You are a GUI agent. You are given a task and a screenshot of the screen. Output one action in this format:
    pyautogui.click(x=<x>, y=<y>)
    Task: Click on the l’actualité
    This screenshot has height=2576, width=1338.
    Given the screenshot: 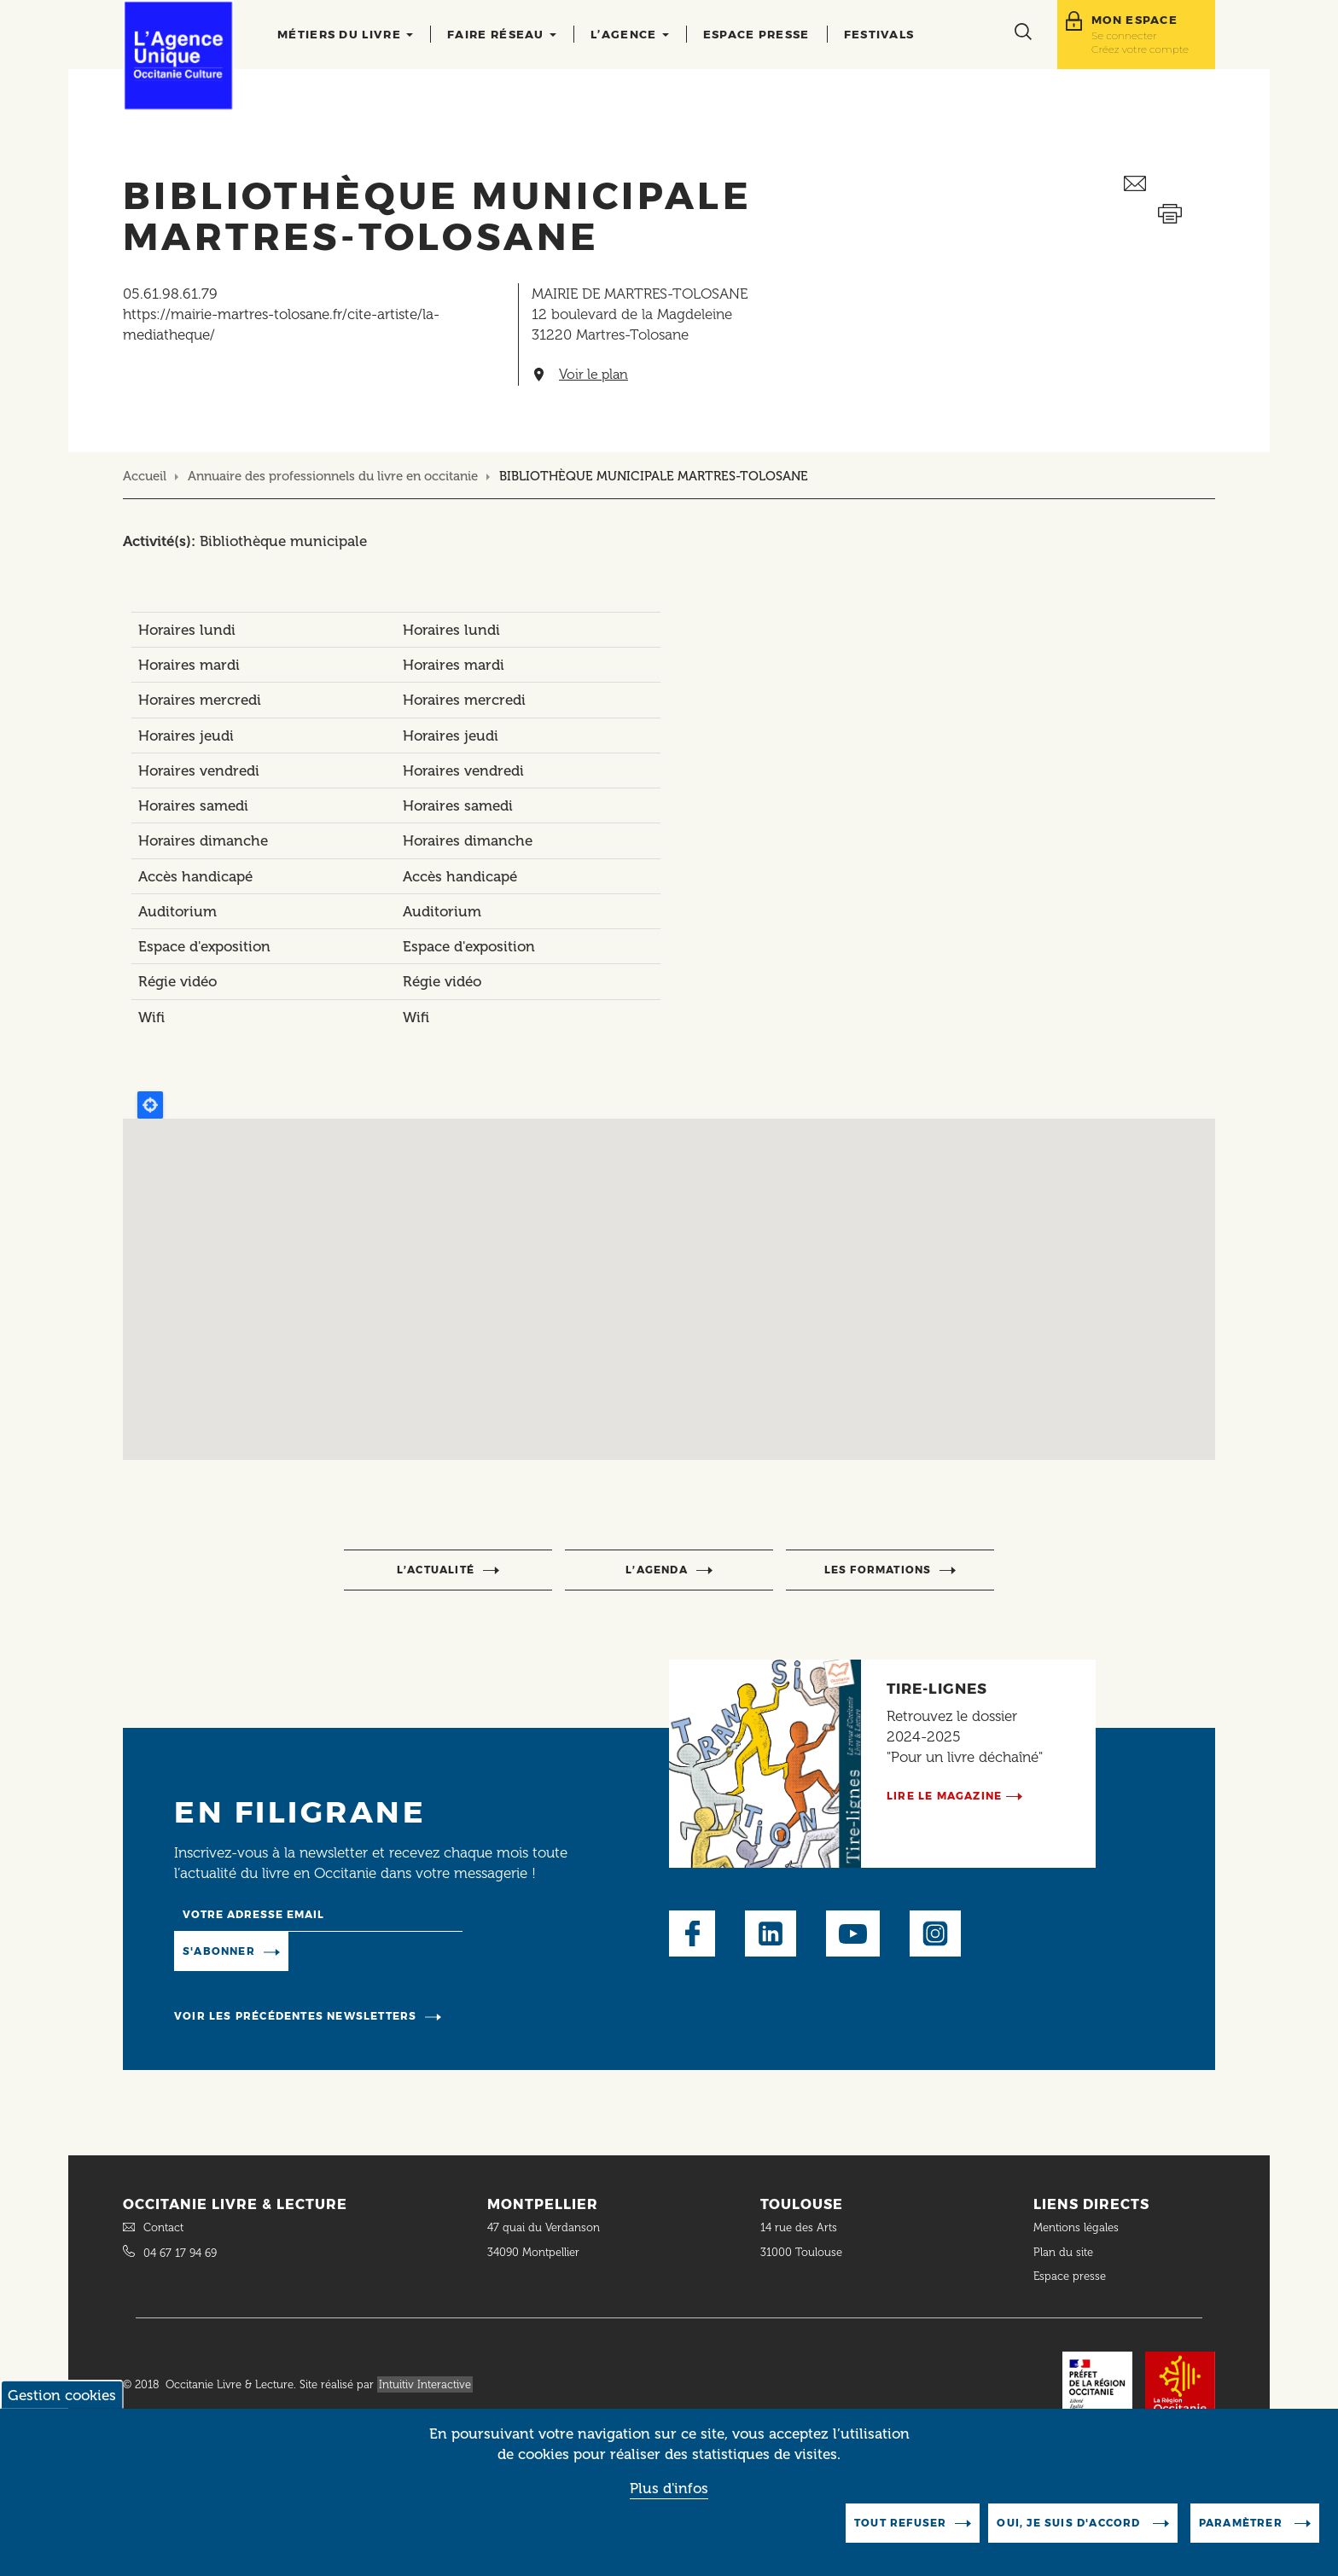 What is the action you would take?
    pyautogui.click(x=435, y=1569)
    